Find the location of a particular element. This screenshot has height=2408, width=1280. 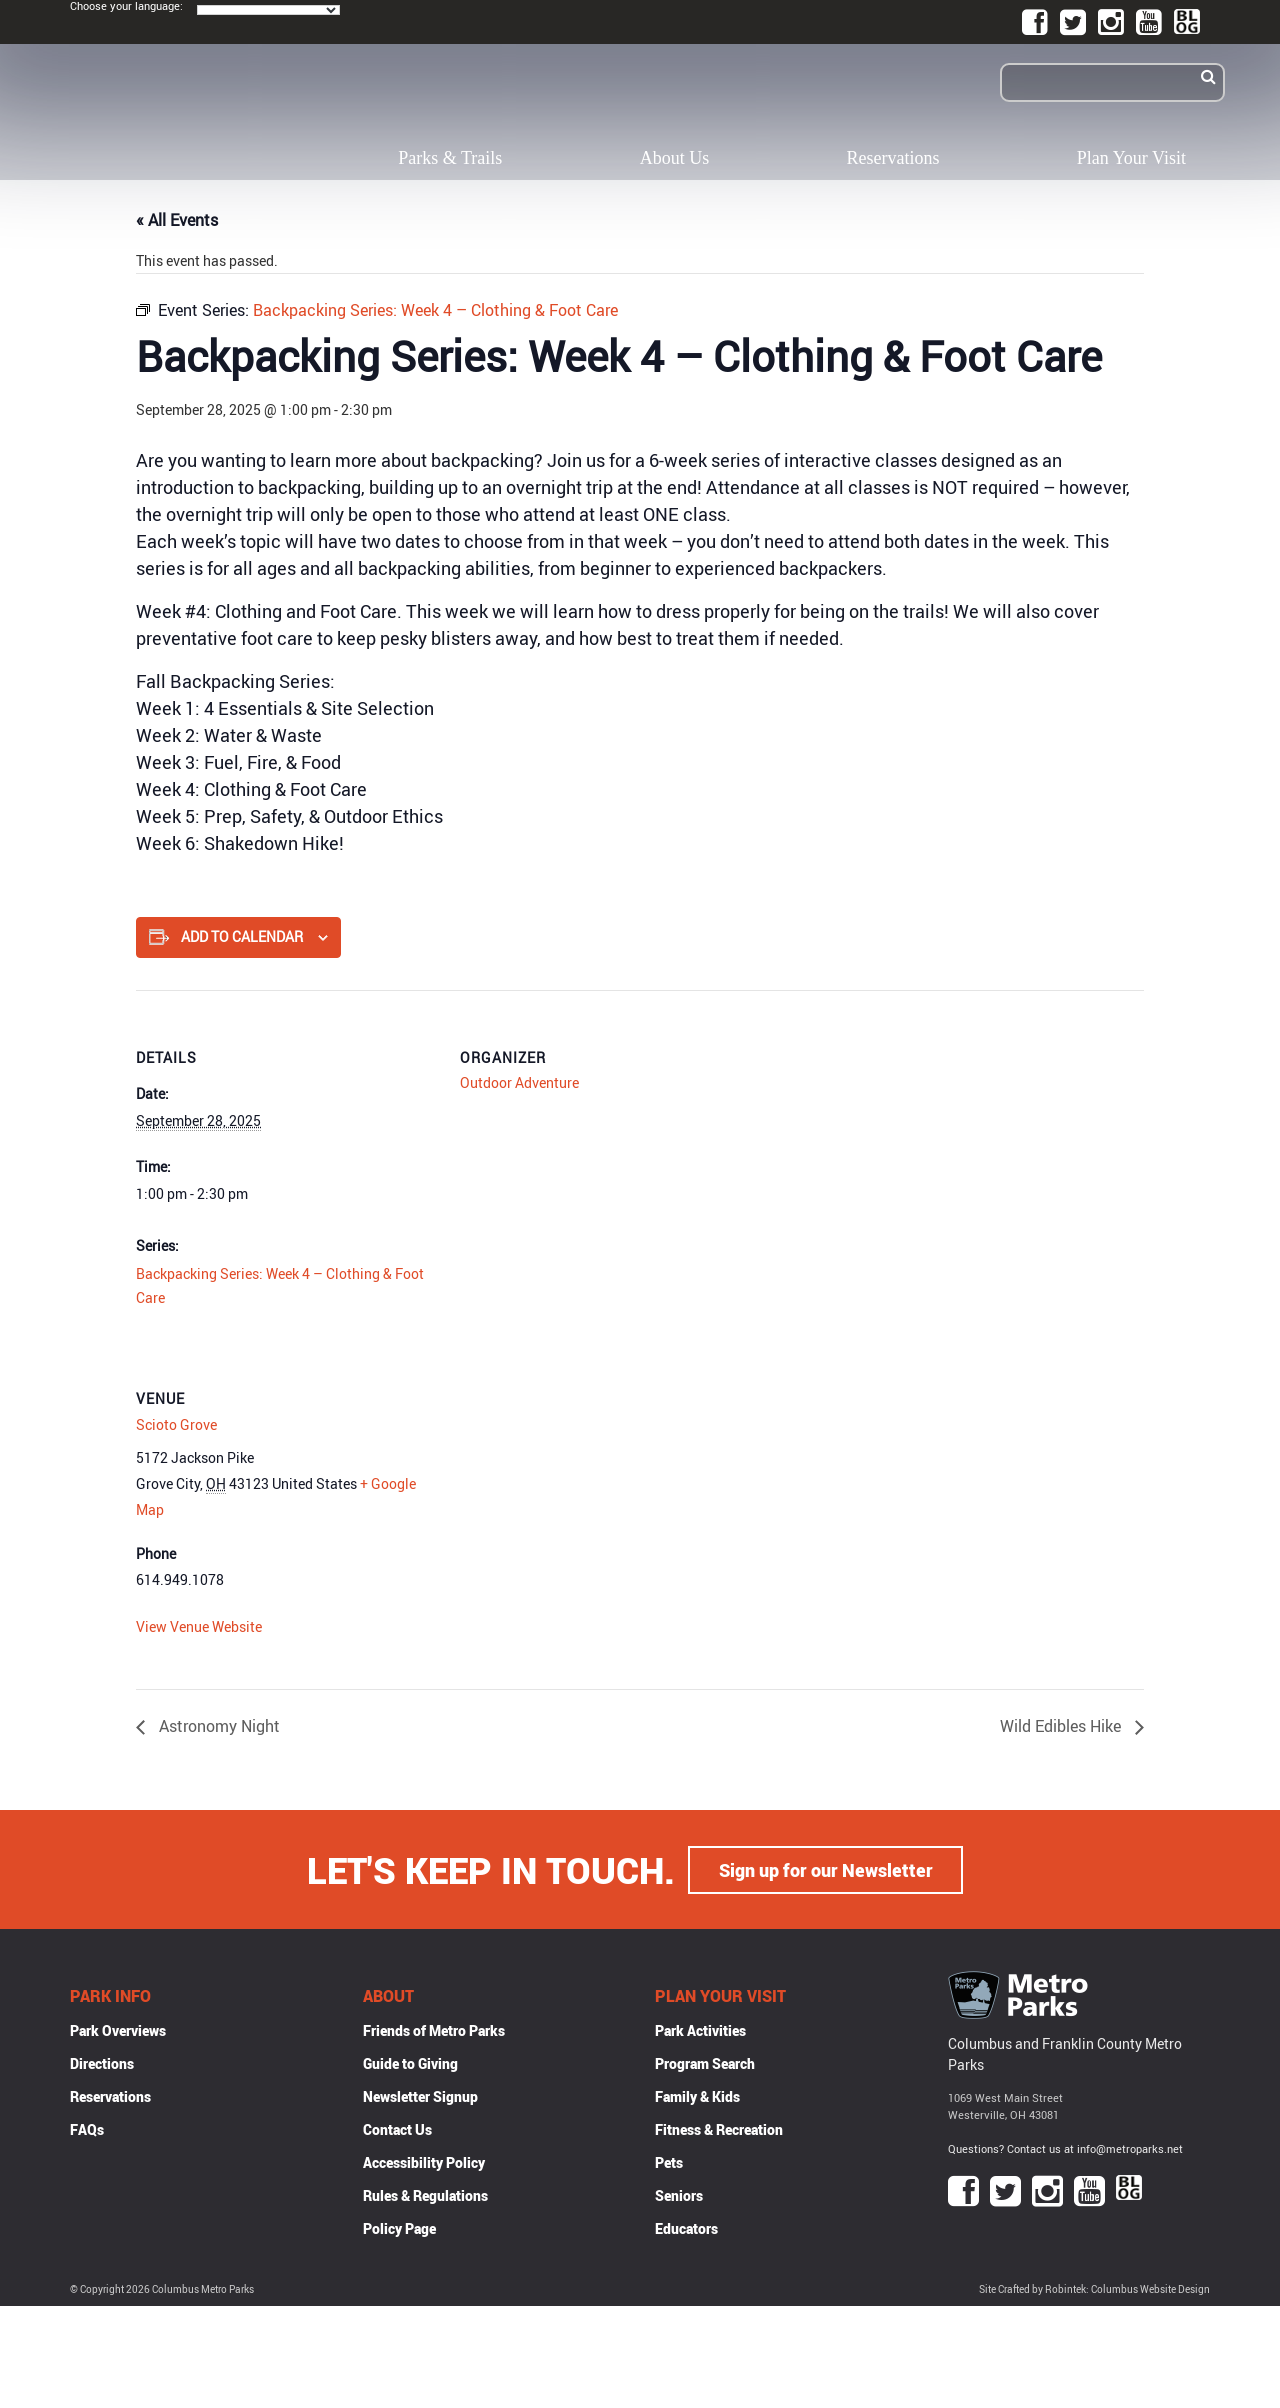

Questions? Contact us at info@metroparks.net is located at coordinates (1065, 2147).